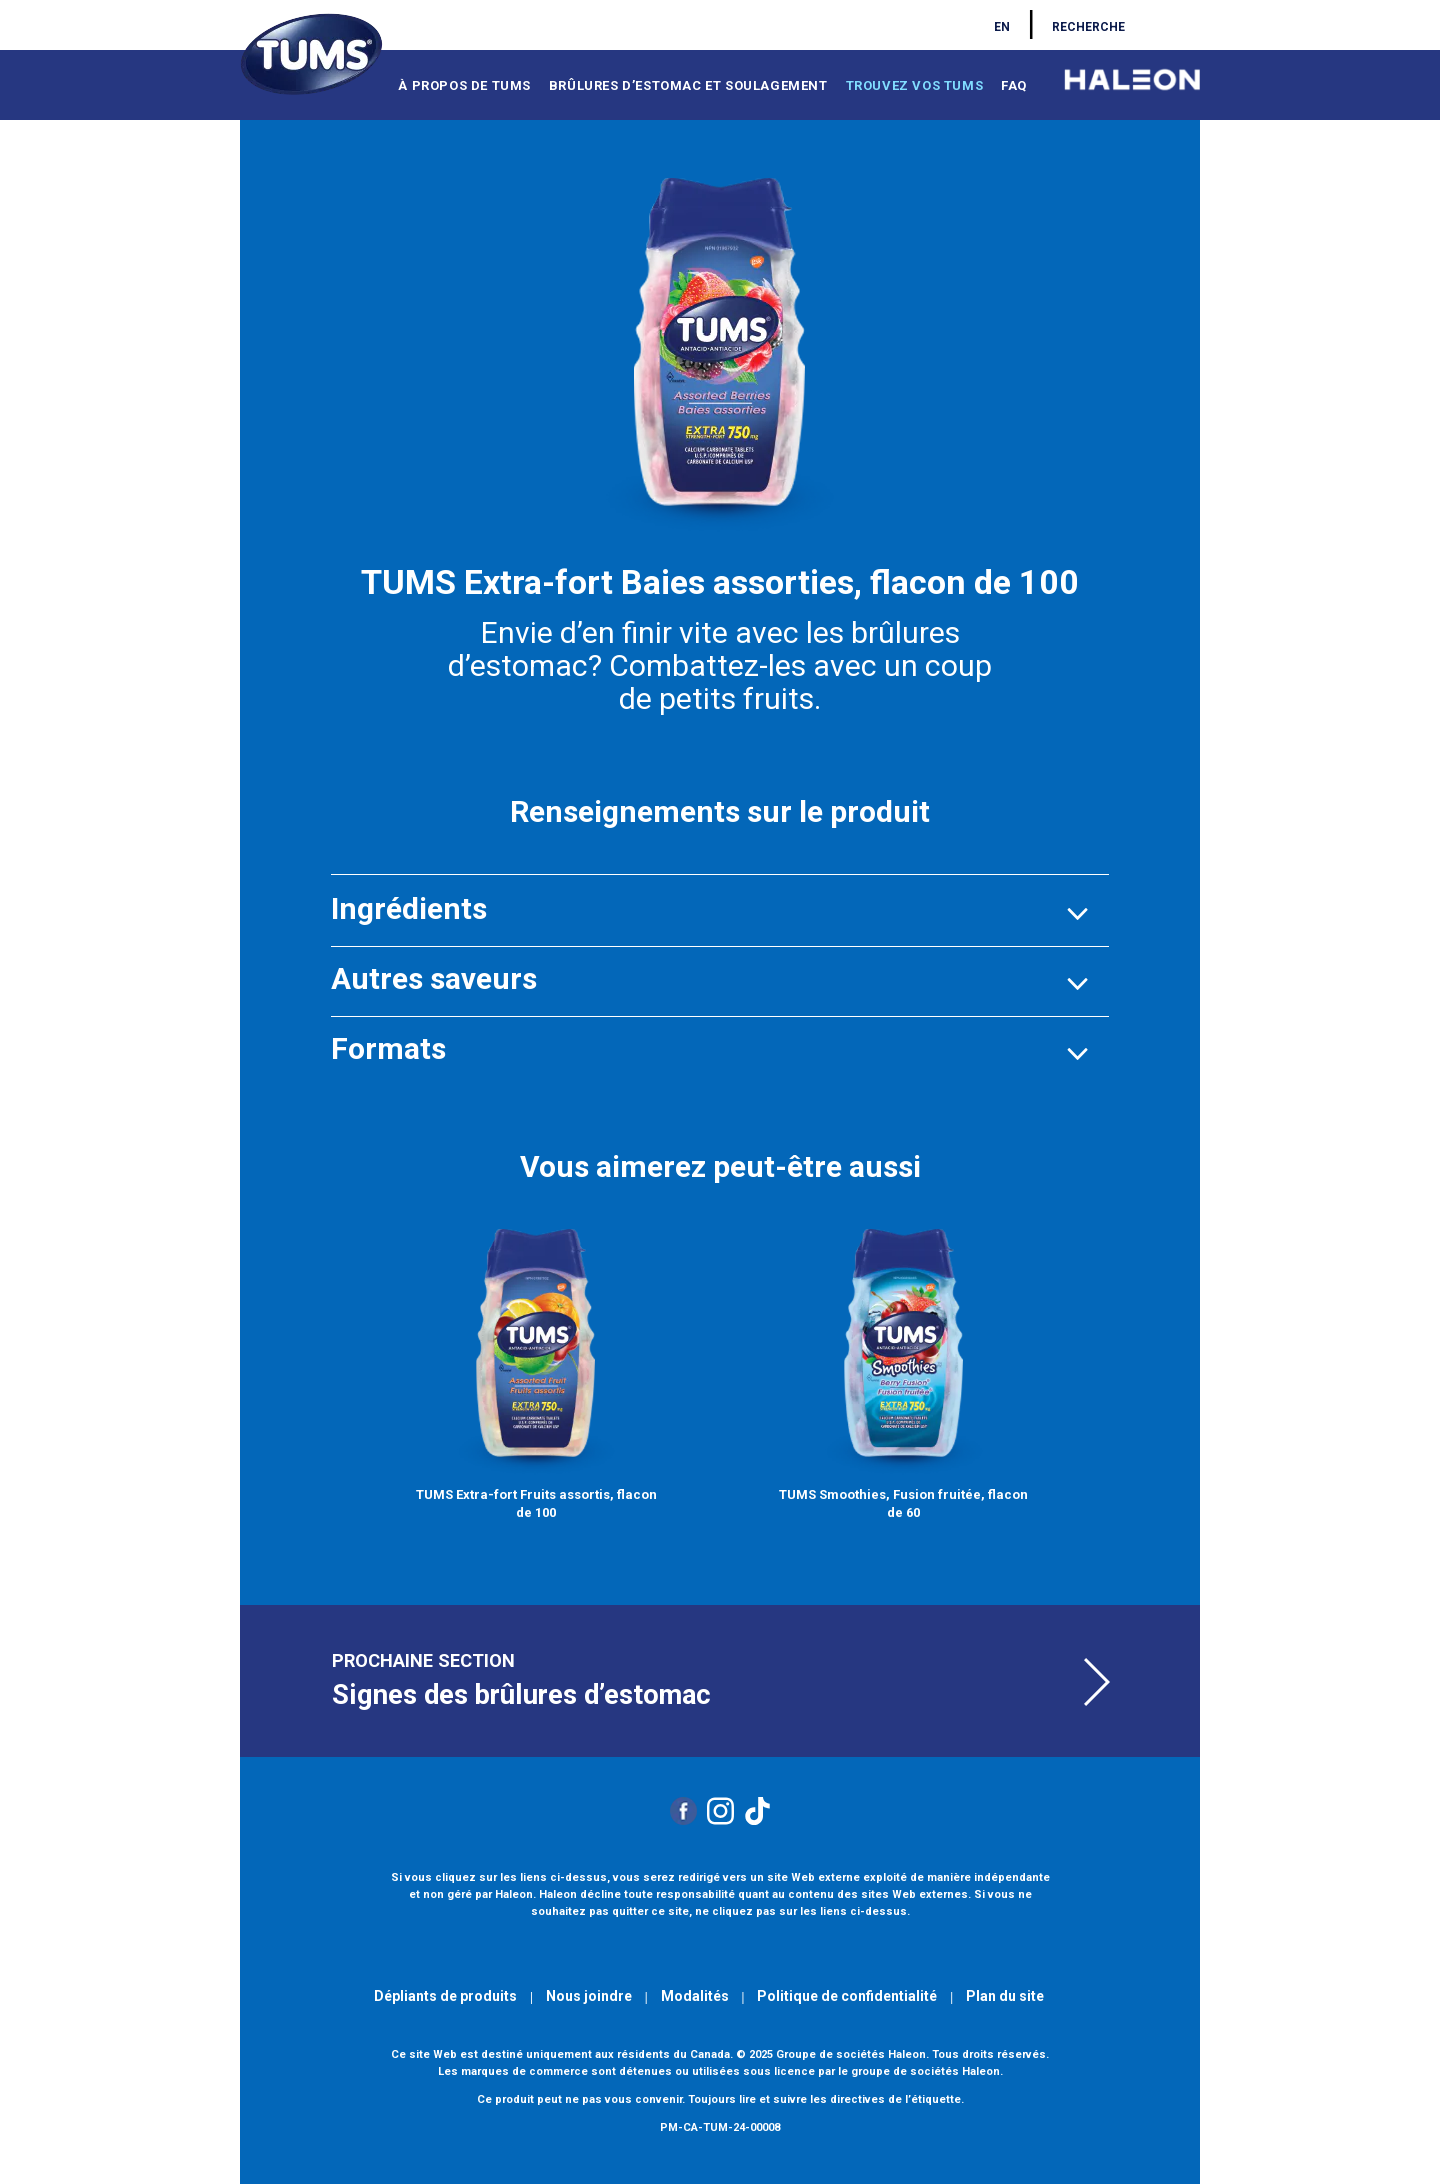 This screenshot has width=1440, height=2184. Describe the element at coordinates (695, 1996) in the screenshot. I see `Modalités` at that location.